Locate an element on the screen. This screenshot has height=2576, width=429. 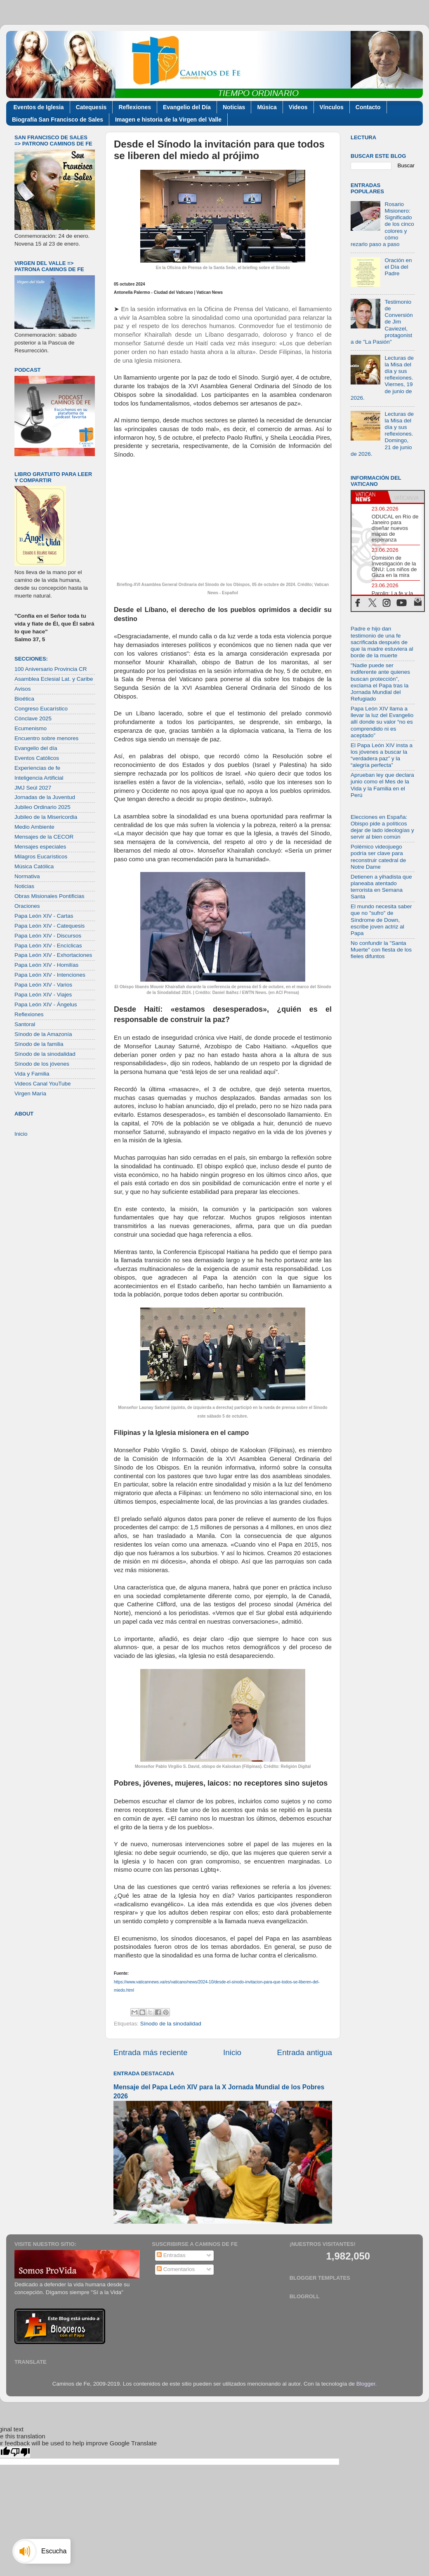
Polémico videojuego podría ser clave para reconstruir catedral de Notre Dame is located at coordinates (378, 857).